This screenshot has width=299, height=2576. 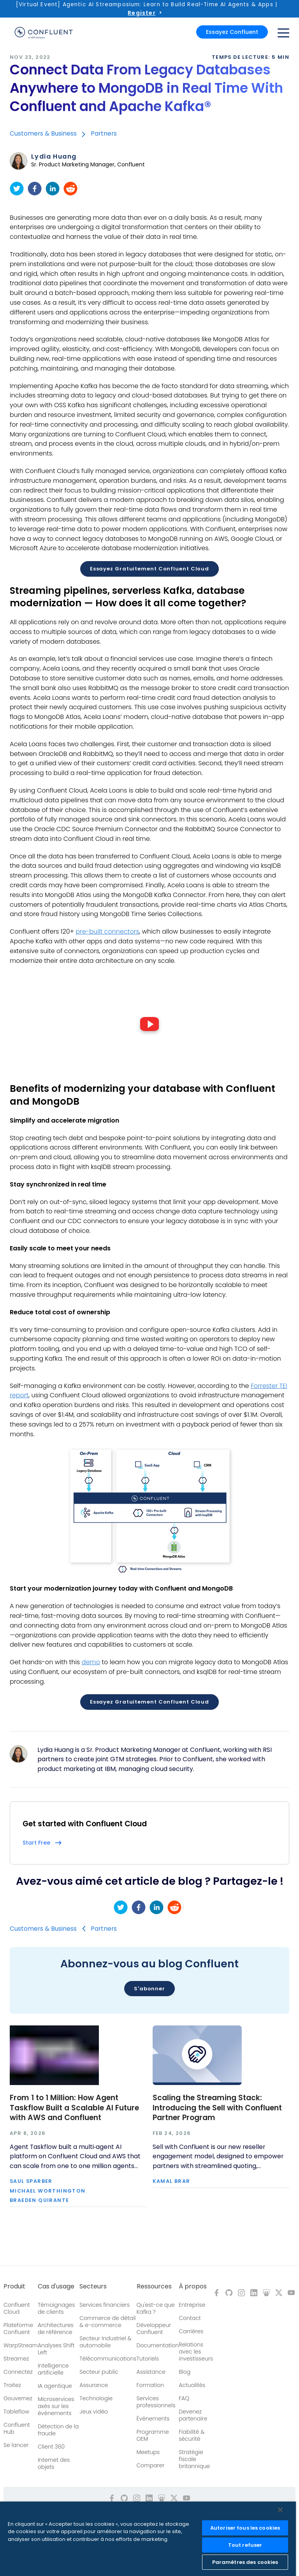 I want to click on WarpStream, so click(x=21, y=2345).